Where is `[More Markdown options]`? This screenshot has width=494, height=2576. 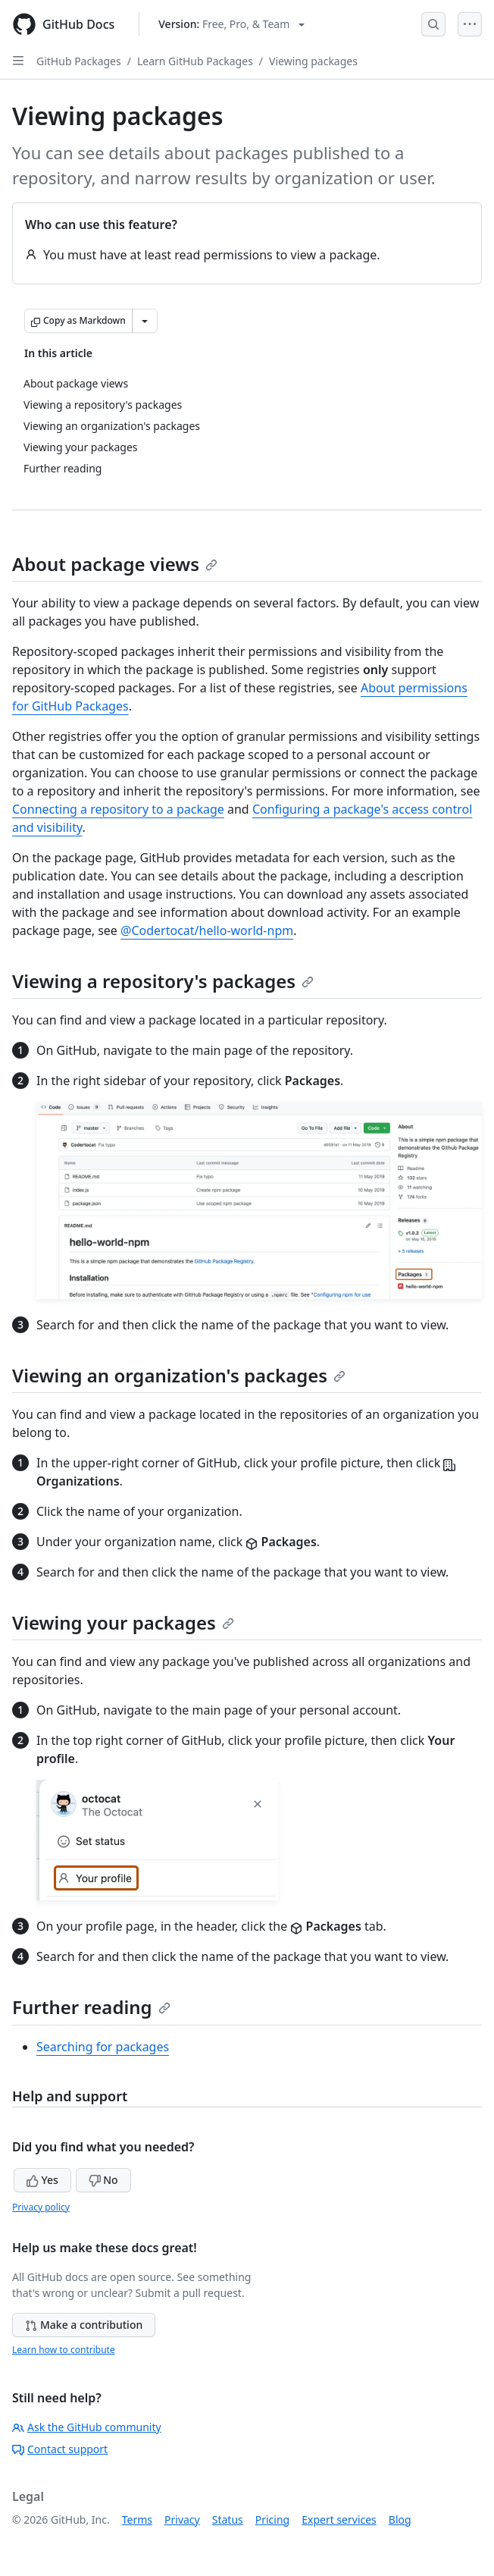
[More Markdown options] is located at coordinates (145, 321).